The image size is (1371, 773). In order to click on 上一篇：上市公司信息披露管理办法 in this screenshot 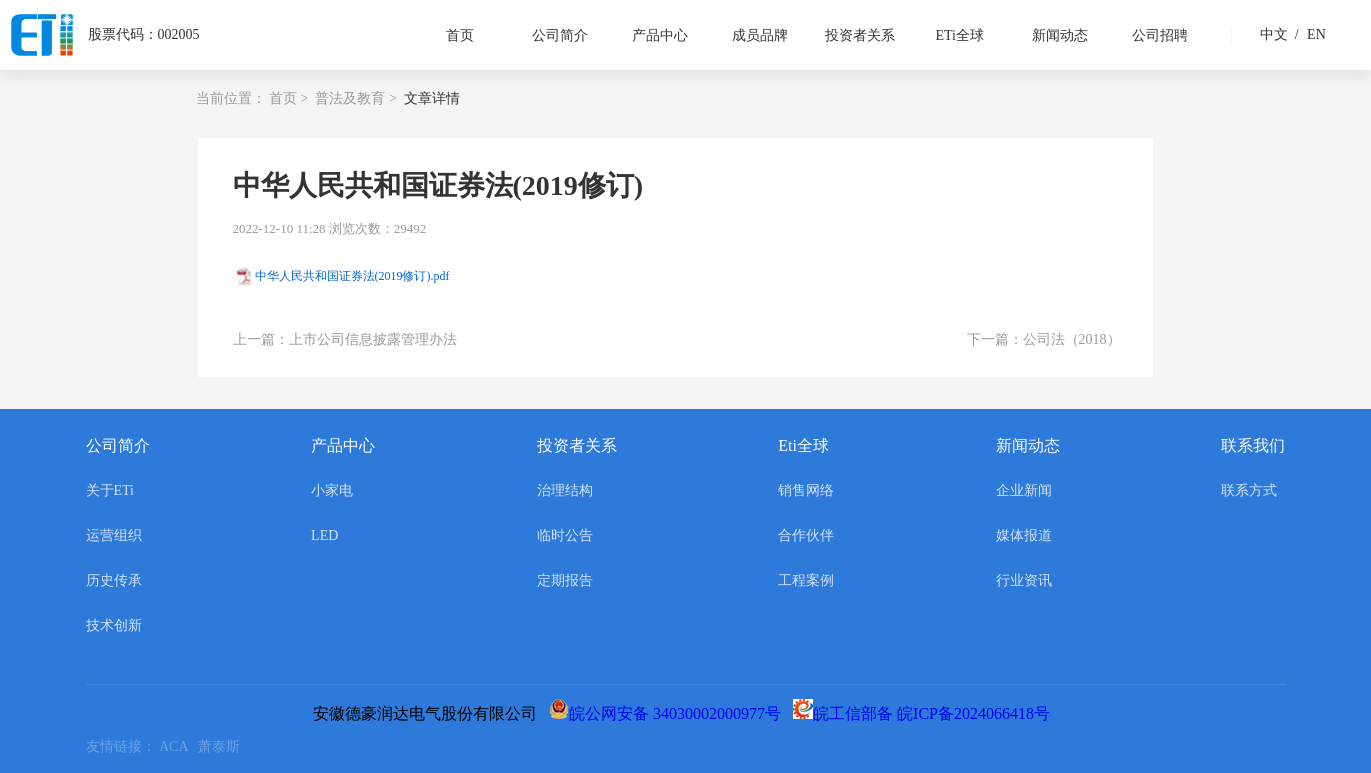, I will do `click(345, 339)`.